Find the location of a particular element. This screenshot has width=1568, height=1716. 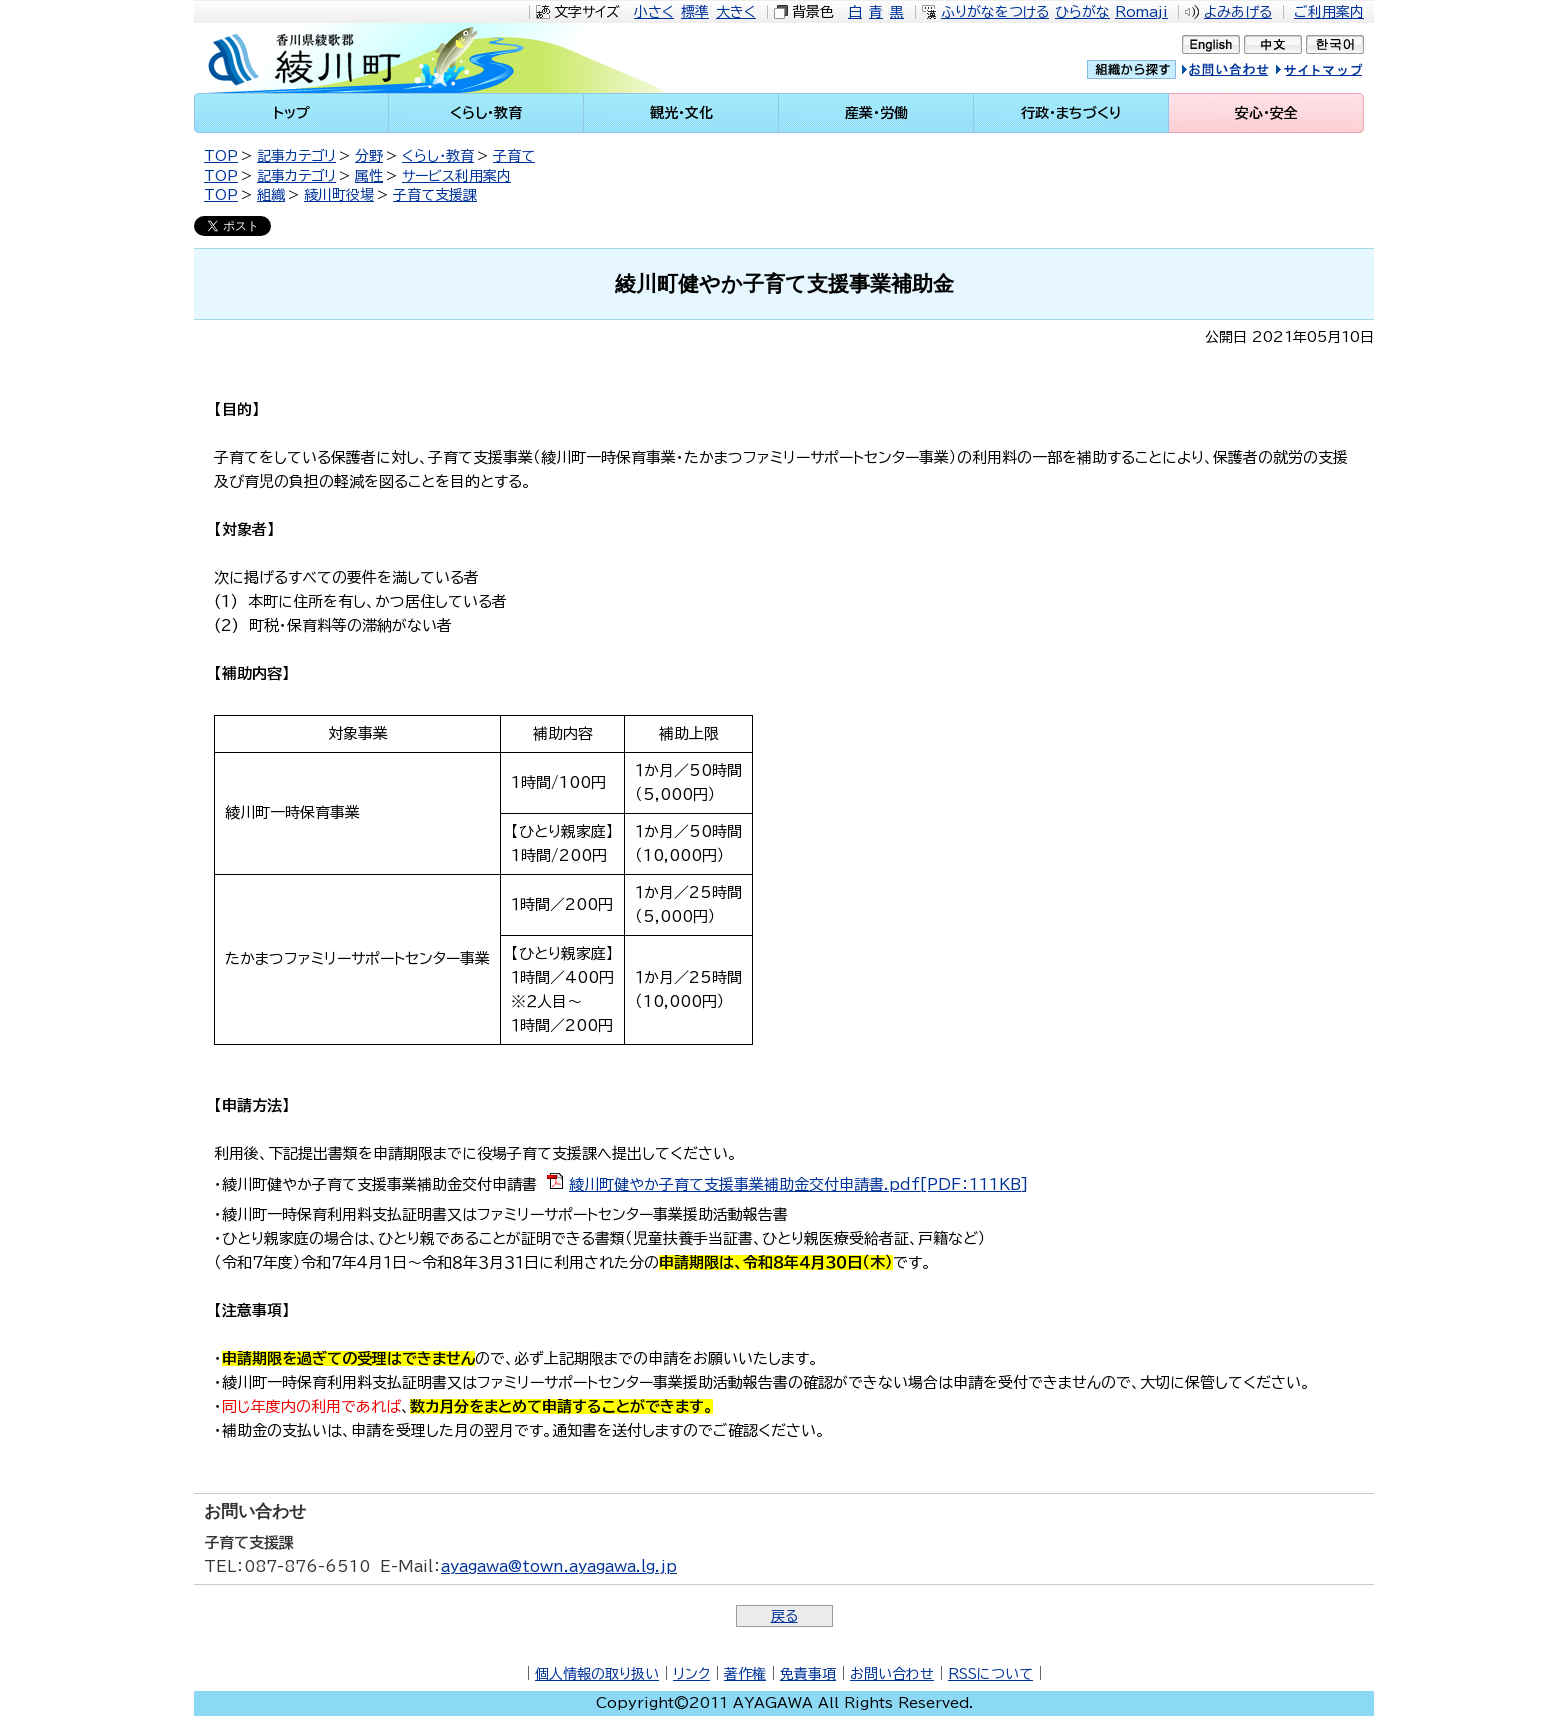

TOP is located at coordinates (221, 156).